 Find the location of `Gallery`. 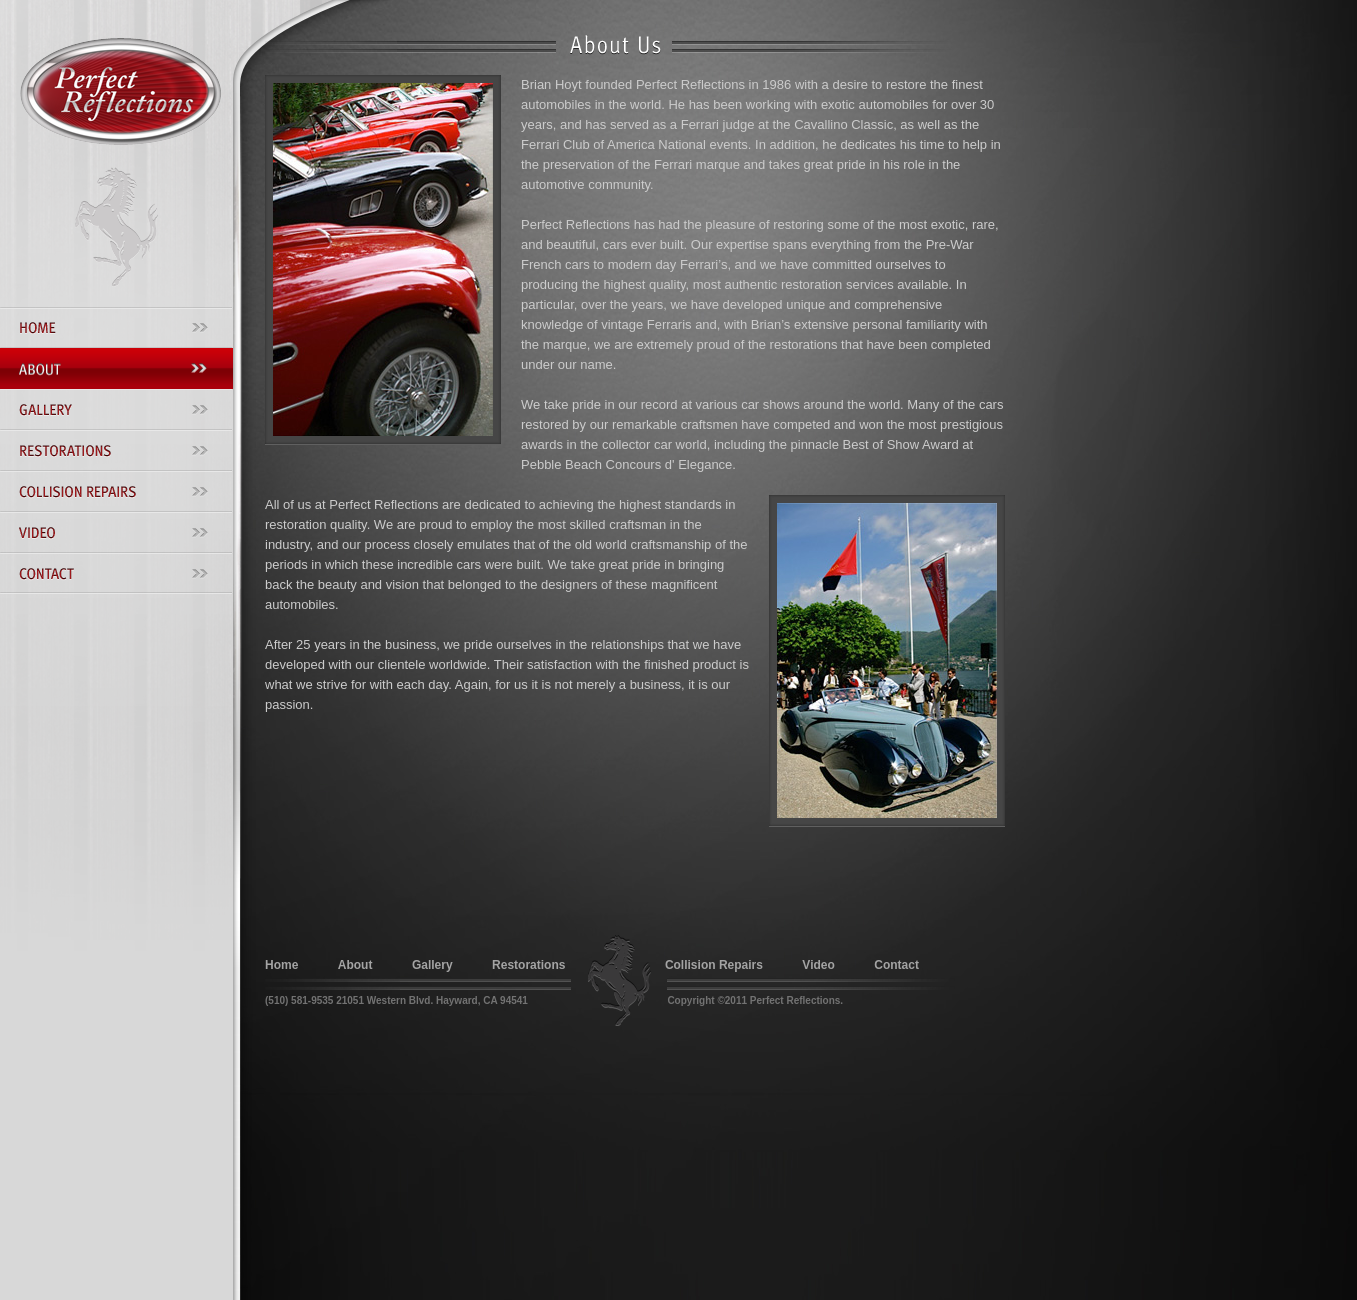

Gallery is located at coordinates (432, 965).